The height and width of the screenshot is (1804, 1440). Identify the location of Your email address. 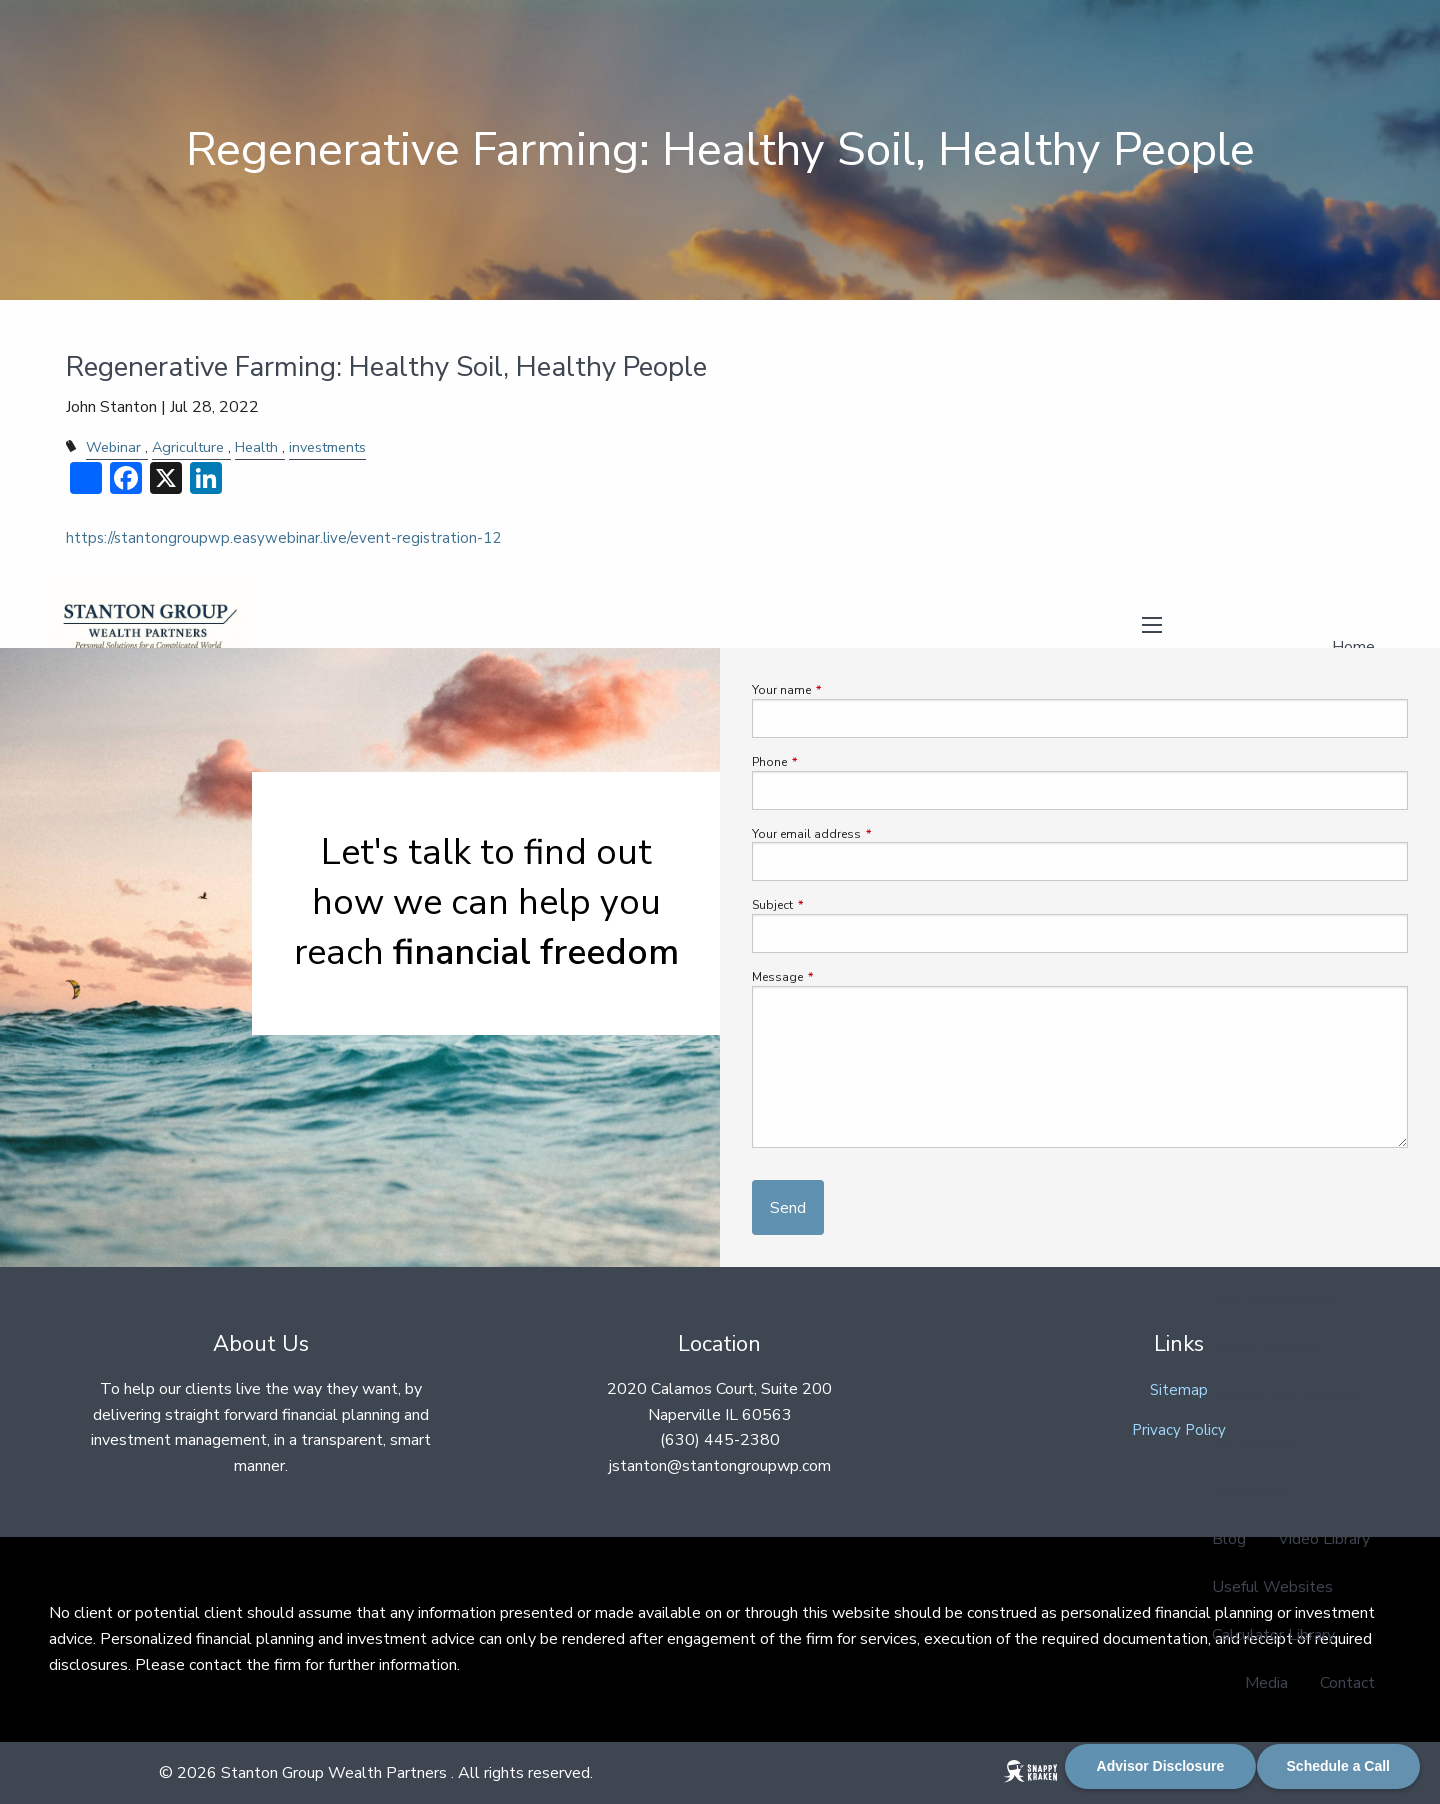
(866, 834).